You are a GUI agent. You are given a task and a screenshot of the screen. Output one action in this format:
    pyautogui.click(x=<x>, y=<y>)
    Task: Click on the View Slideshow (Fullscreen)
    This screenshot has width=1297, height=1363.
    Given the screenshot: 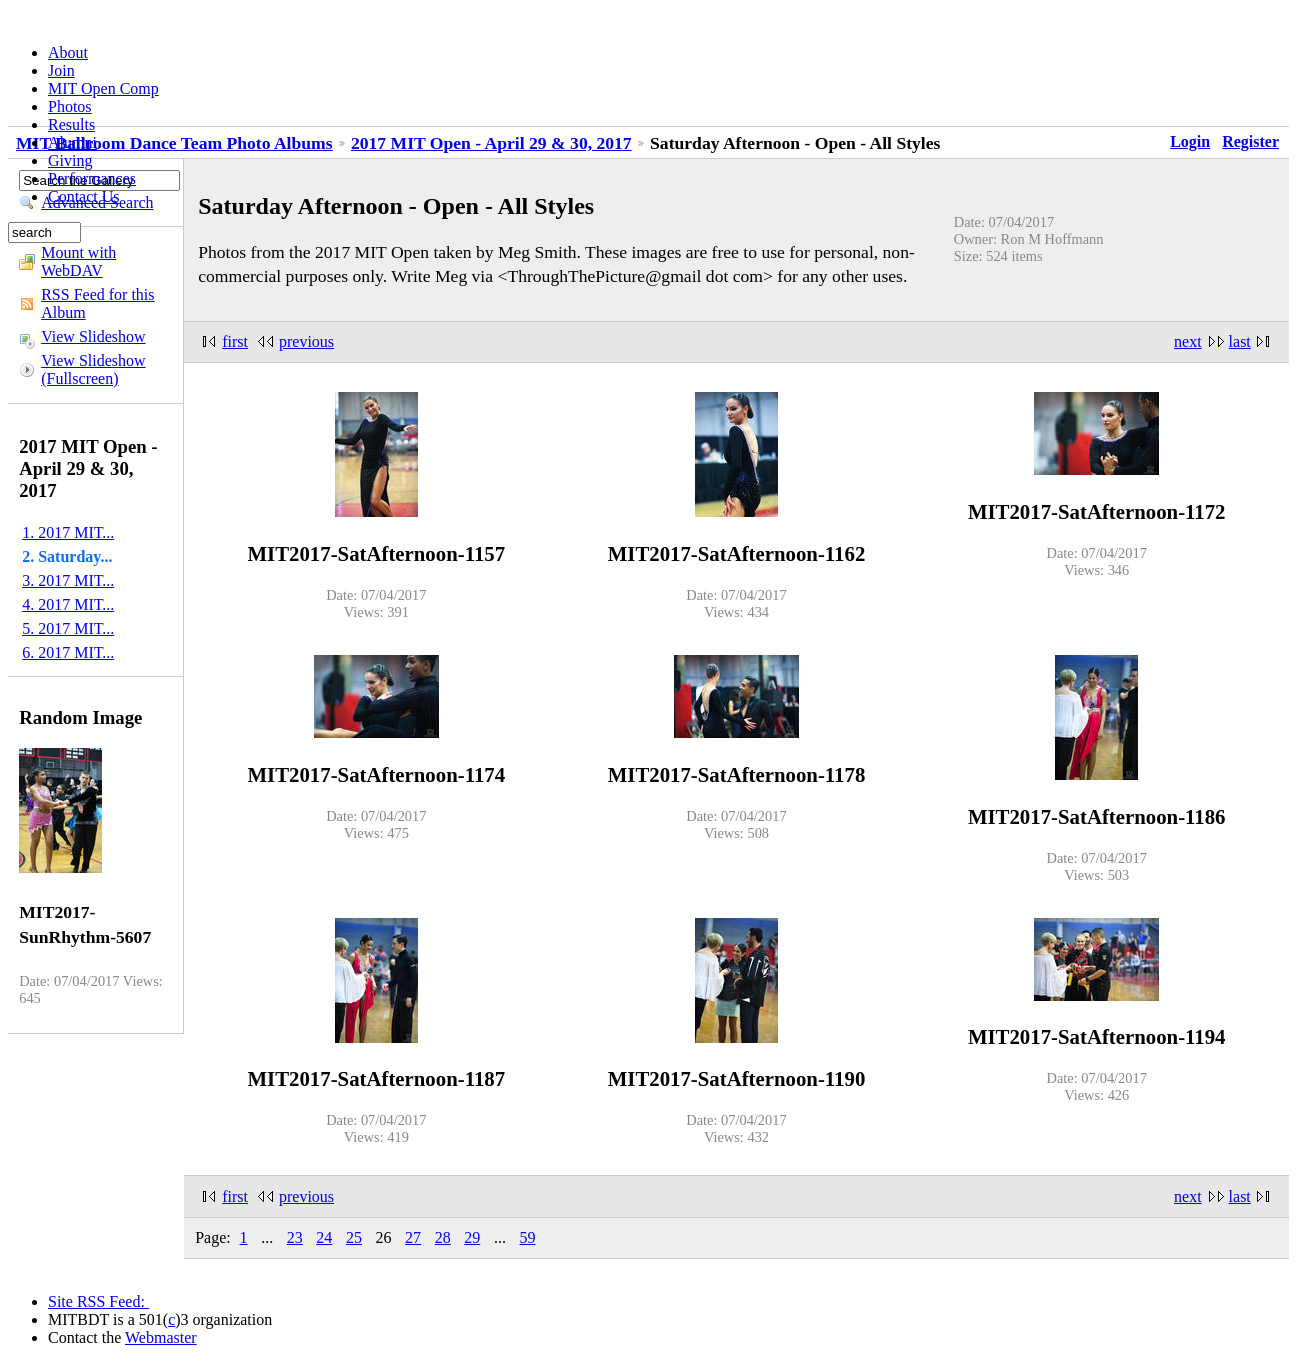 What is the action you would take?
    pyautogui.click(x=93, y=369)
    